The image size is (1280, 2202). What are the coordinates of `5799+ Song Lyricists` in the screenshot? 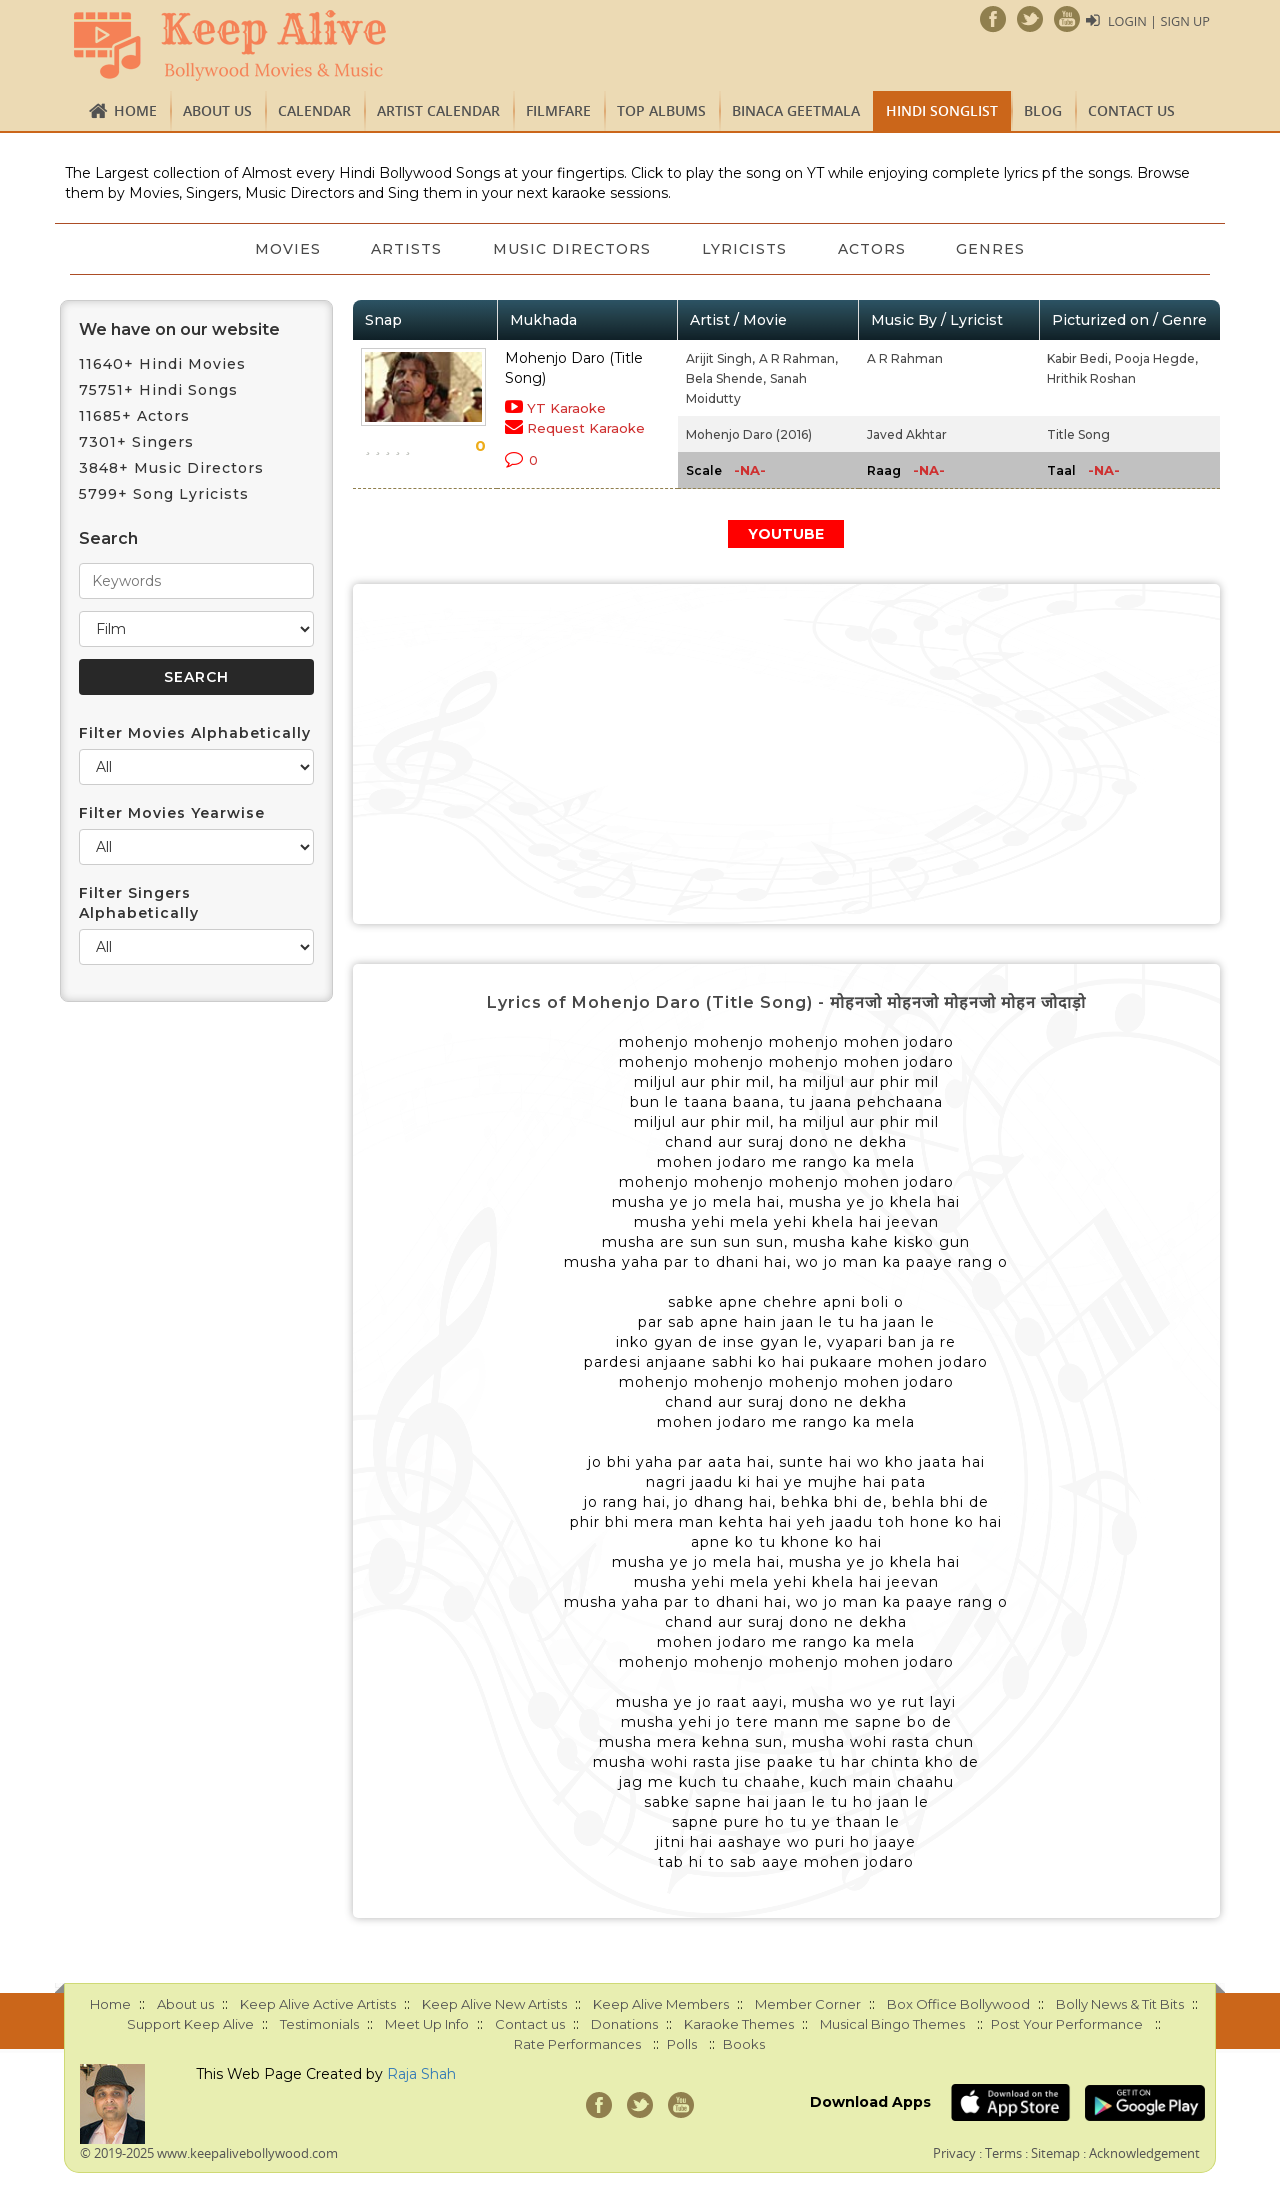 It's located at (164, 494).